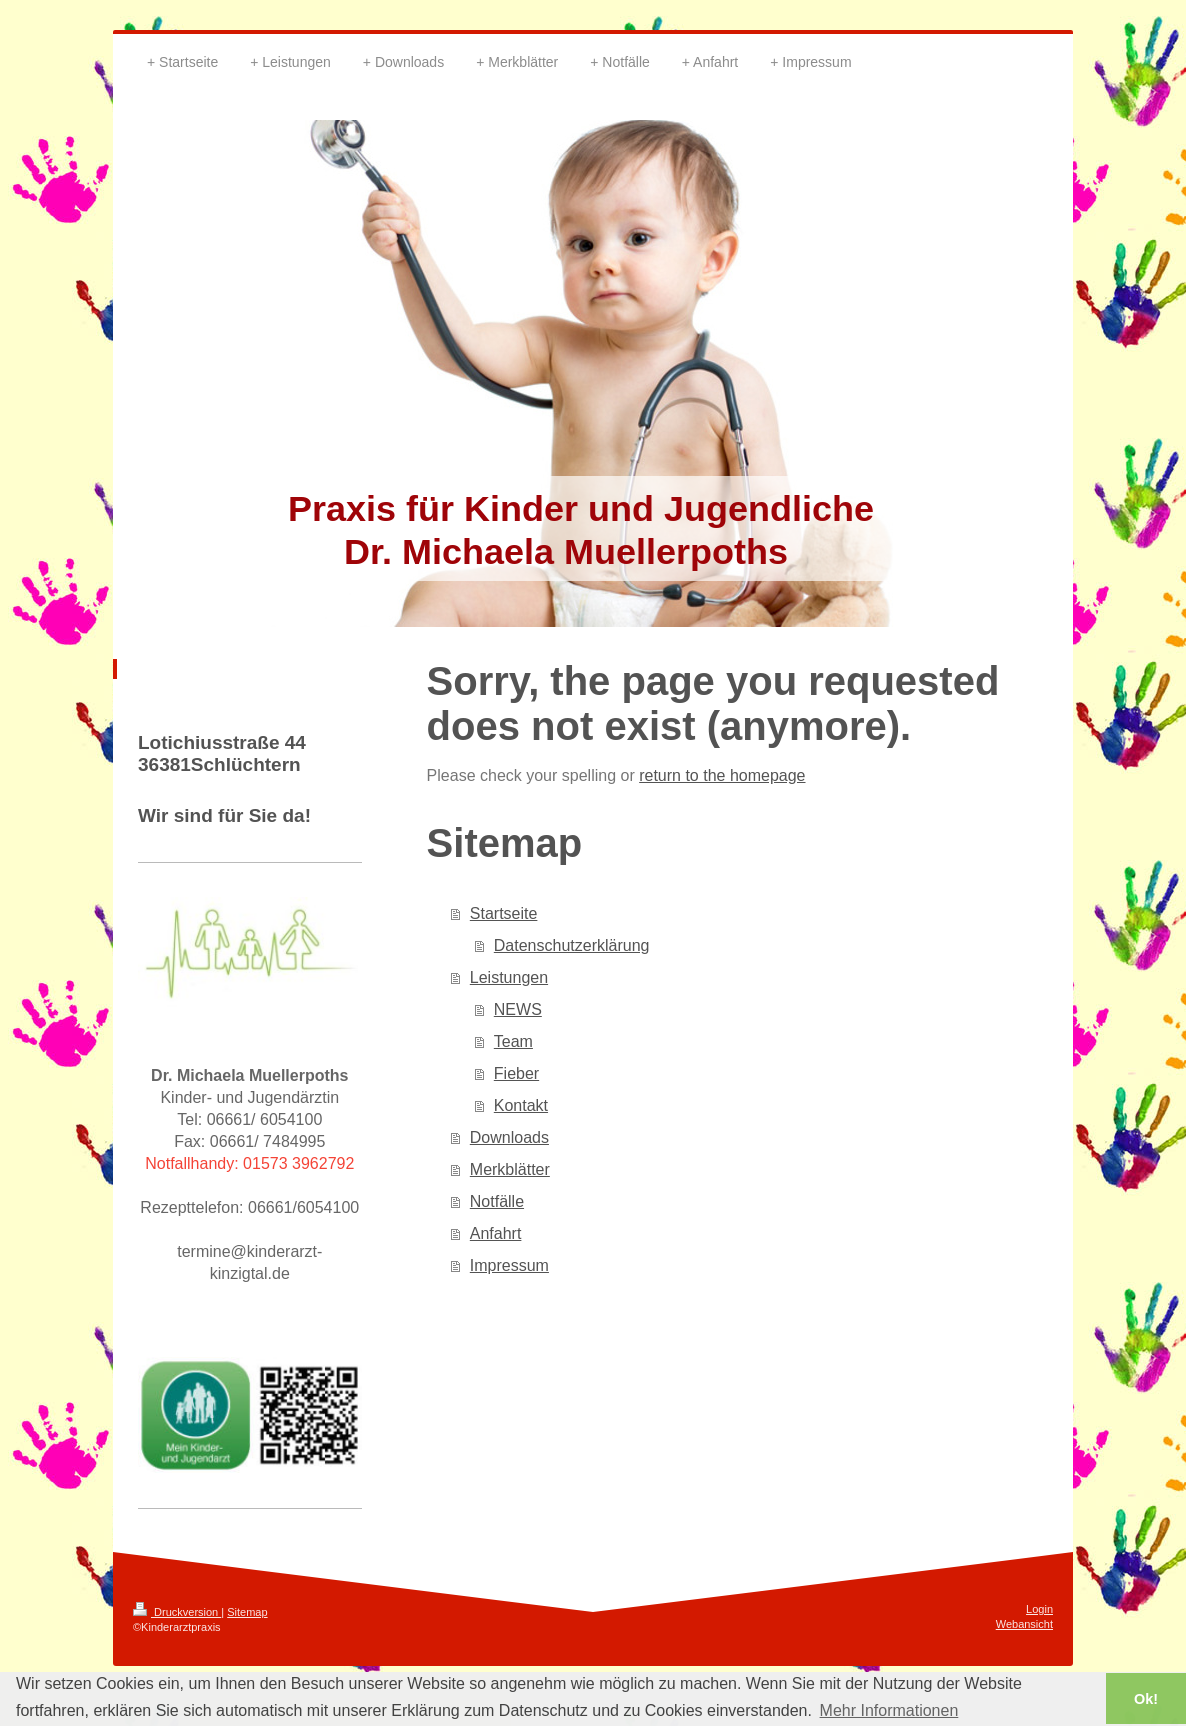 This screenshot has height=1726, width=1186. Describe the element at coordinates (513, 1041) in the screenshot. I see `Team` at that location.